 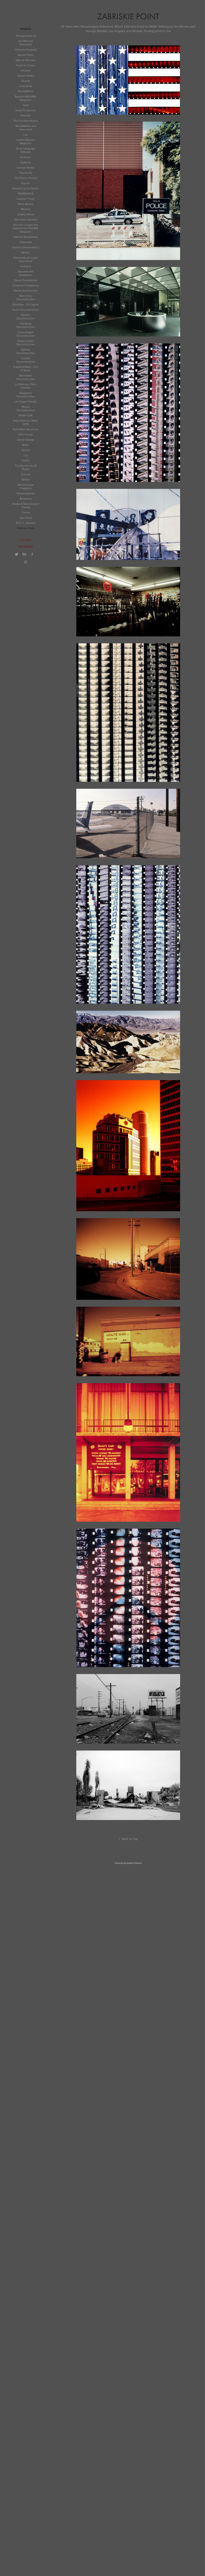 I want to click on Intuition, so click(x=26, y=70).